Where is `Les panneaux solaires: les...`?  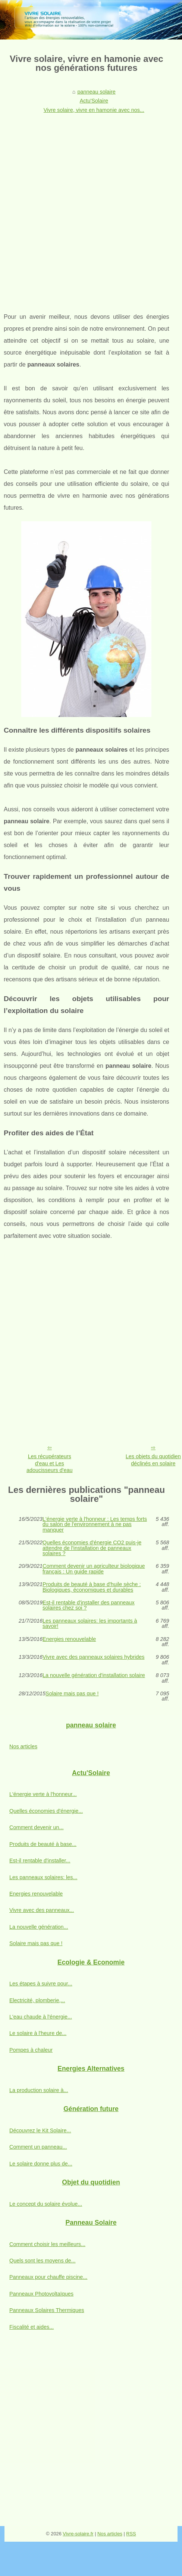
Les panneaux solaires: les... is located at coordinates (43, 1877).